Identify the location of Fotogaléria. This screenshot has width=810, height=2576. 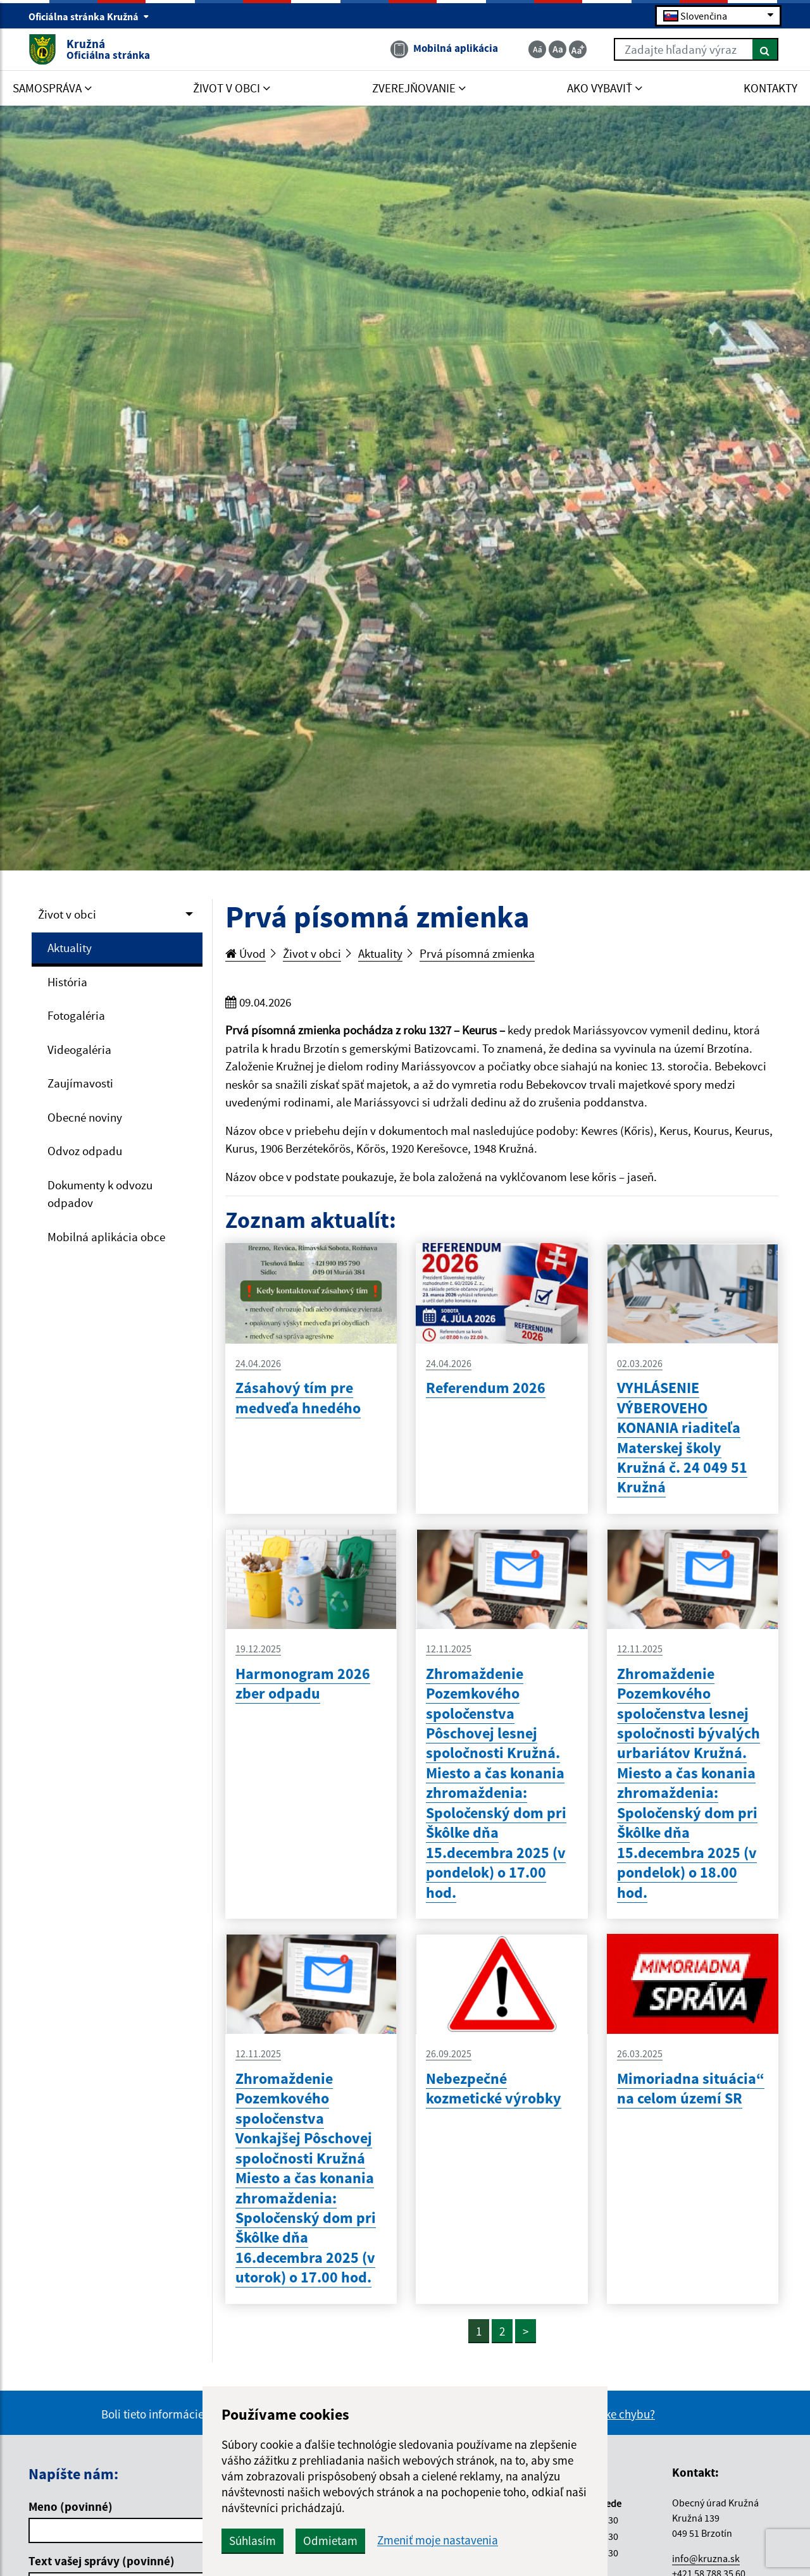
(76, 1015).